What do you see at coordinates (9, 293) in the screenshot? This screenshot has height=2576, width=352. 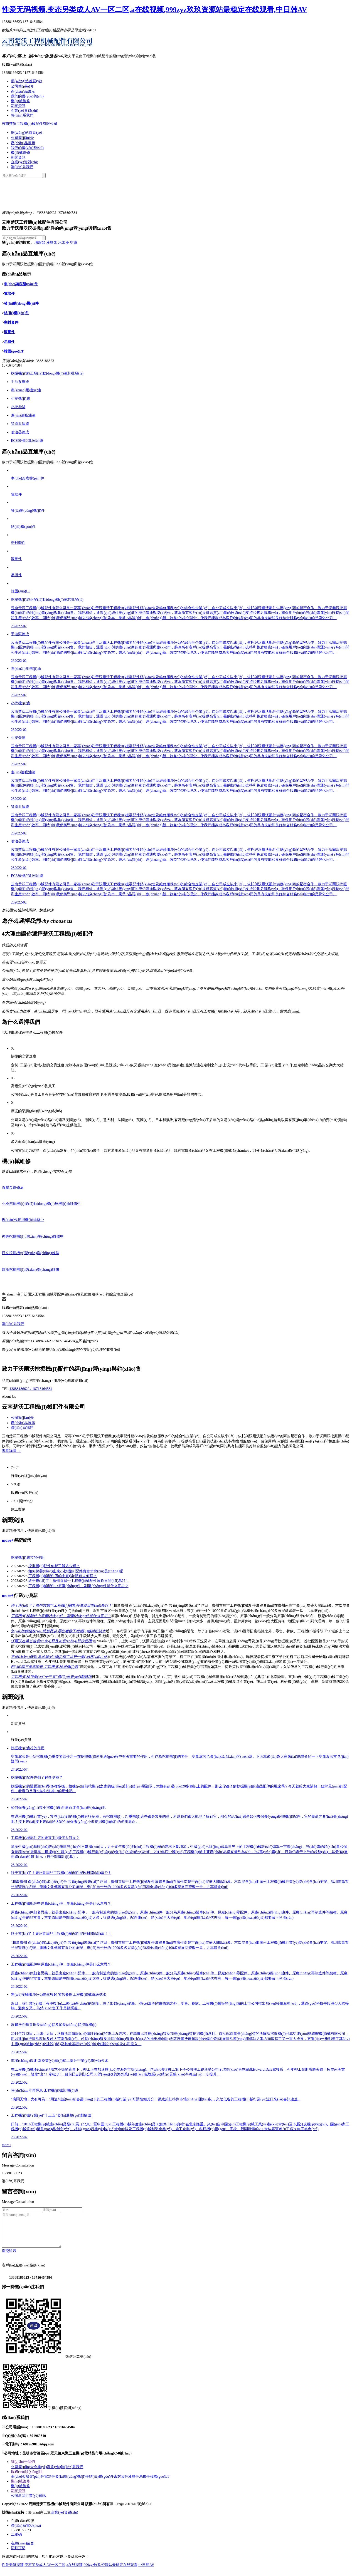 I see `電器件` at bounding box center [9, 293].